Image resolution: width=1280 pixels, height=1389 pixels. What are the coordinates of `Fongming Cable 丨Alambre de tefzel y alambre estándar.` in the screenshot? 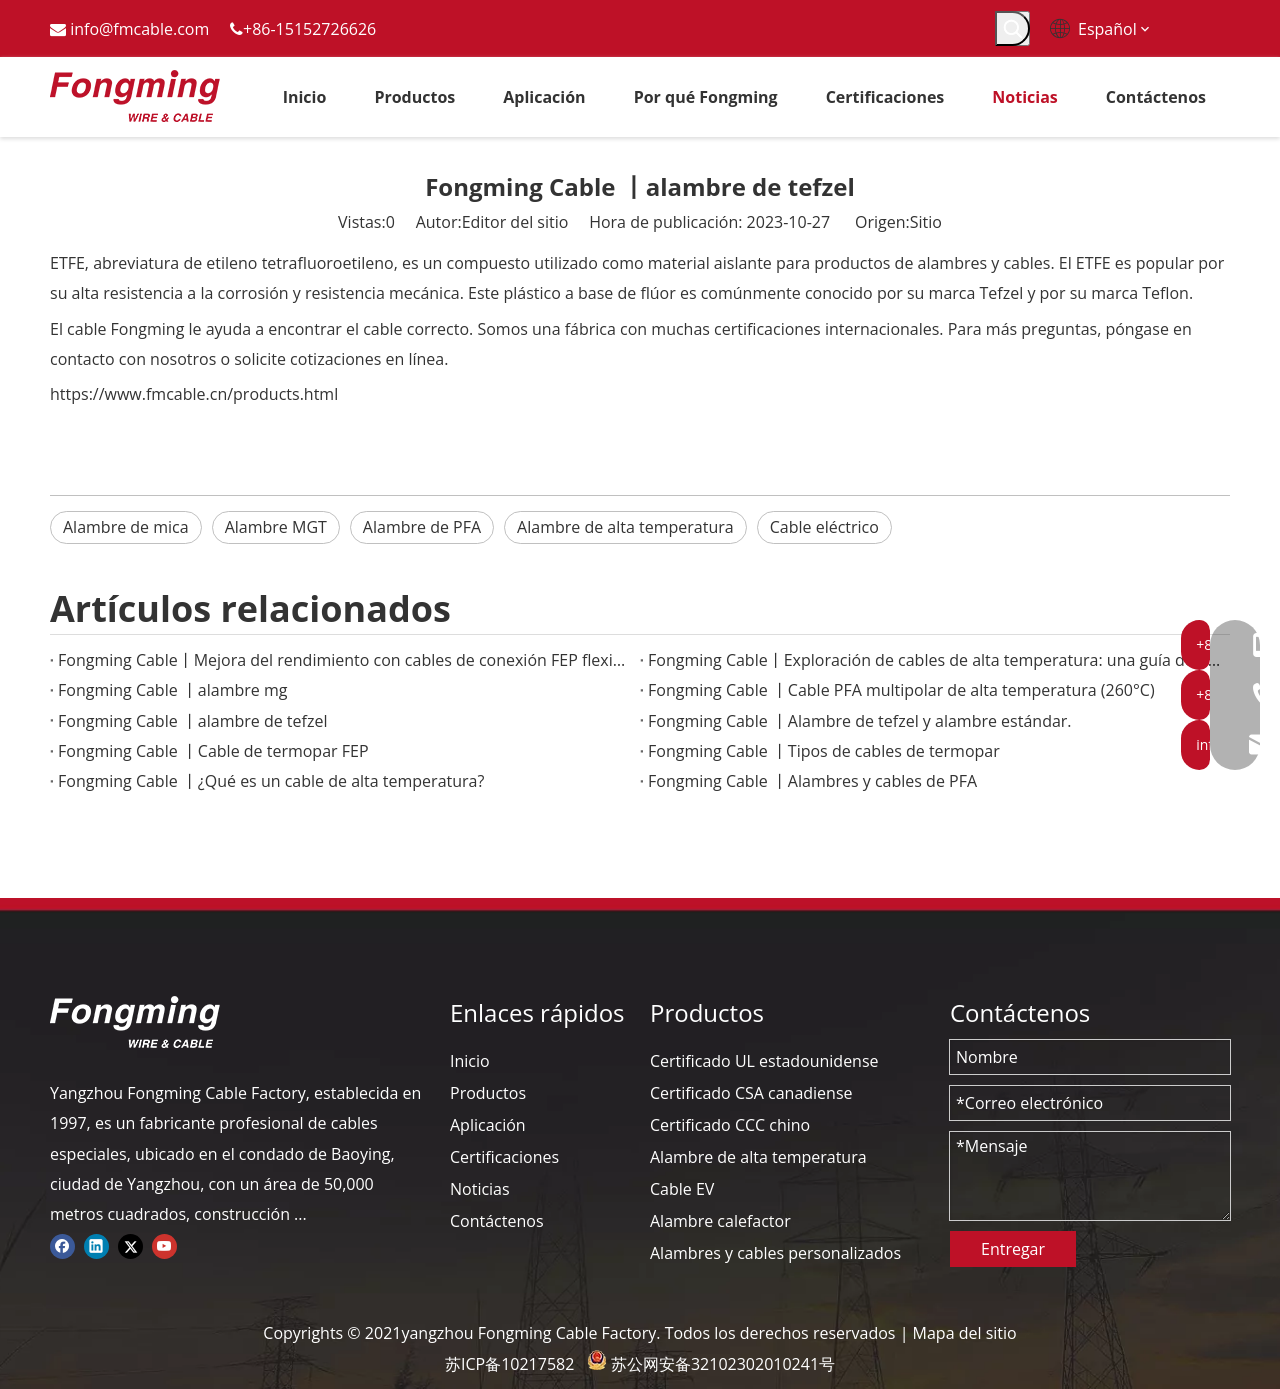 It's located at (860, 721).